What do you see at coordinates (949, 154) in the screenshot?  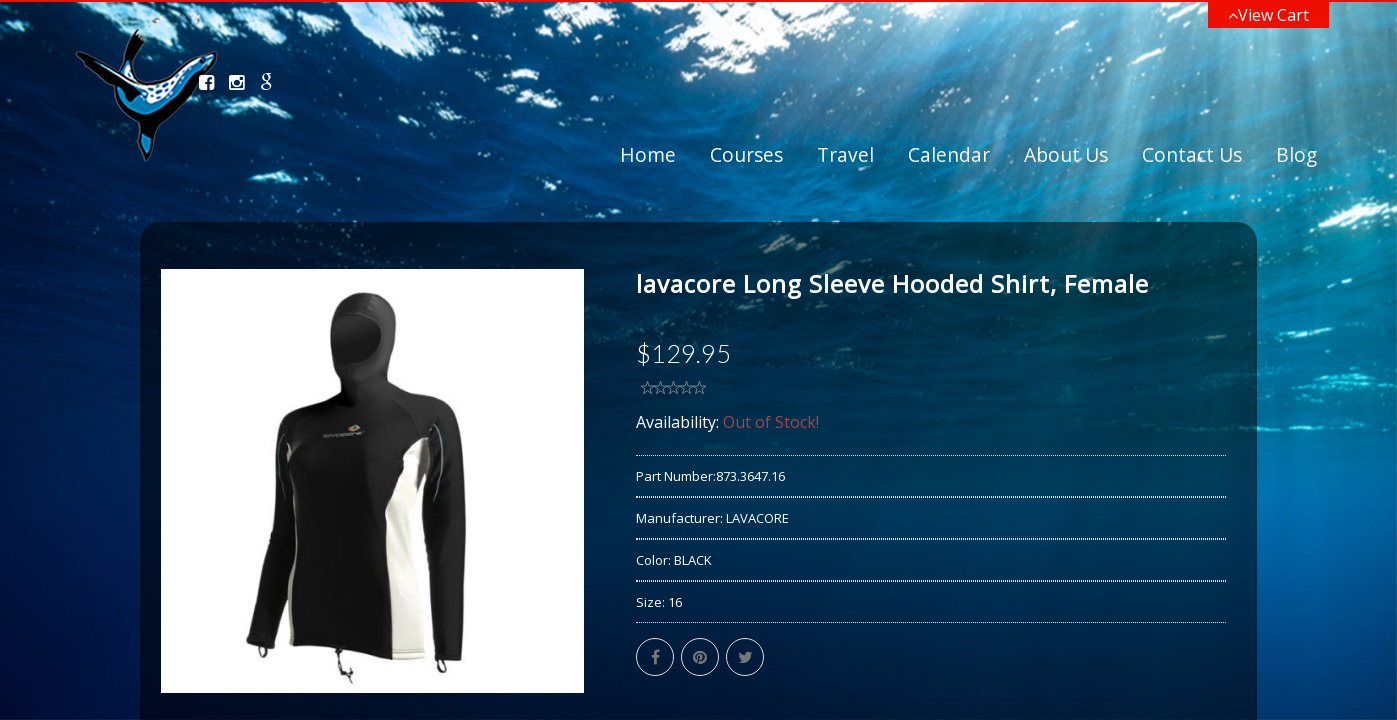 I see `Calendar` at bounding box center [949, 154].